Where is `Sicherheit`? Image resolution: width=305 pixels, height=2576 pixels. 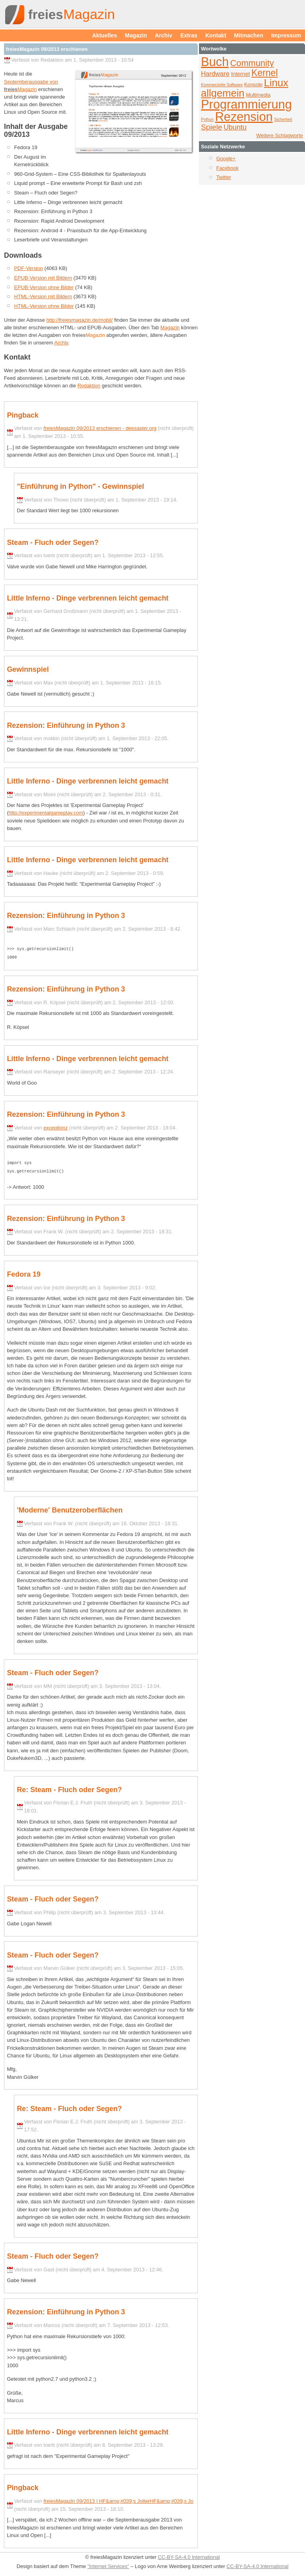
Sicherheit is located at coordinates (283, 119).